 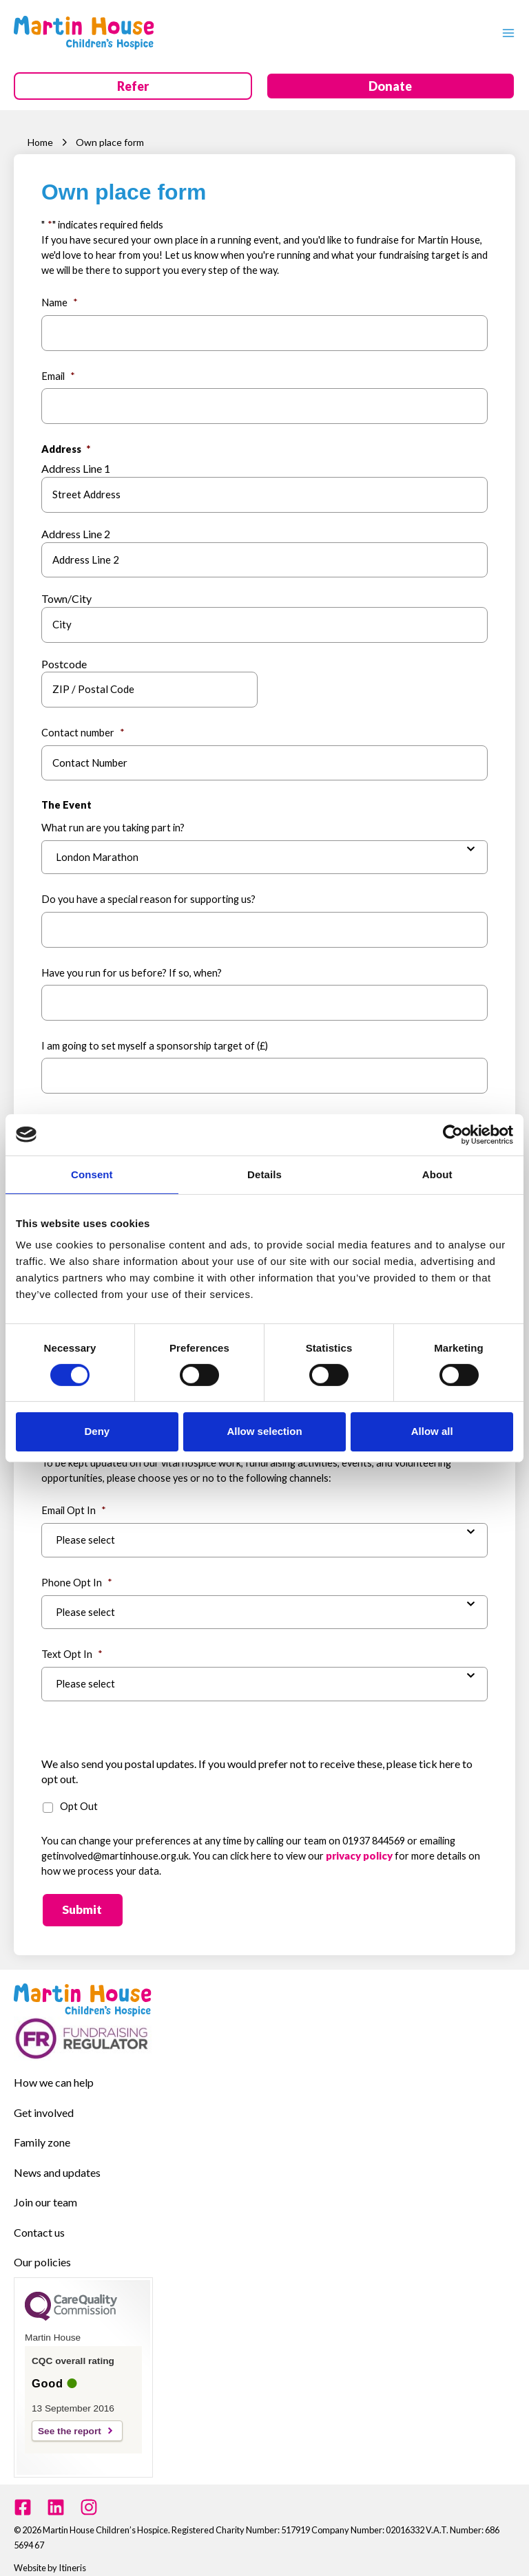 What do you see at coordinates (72, 1646) in the screenshot?
I see `Text Opt In` at bounding box center [72, 1646].